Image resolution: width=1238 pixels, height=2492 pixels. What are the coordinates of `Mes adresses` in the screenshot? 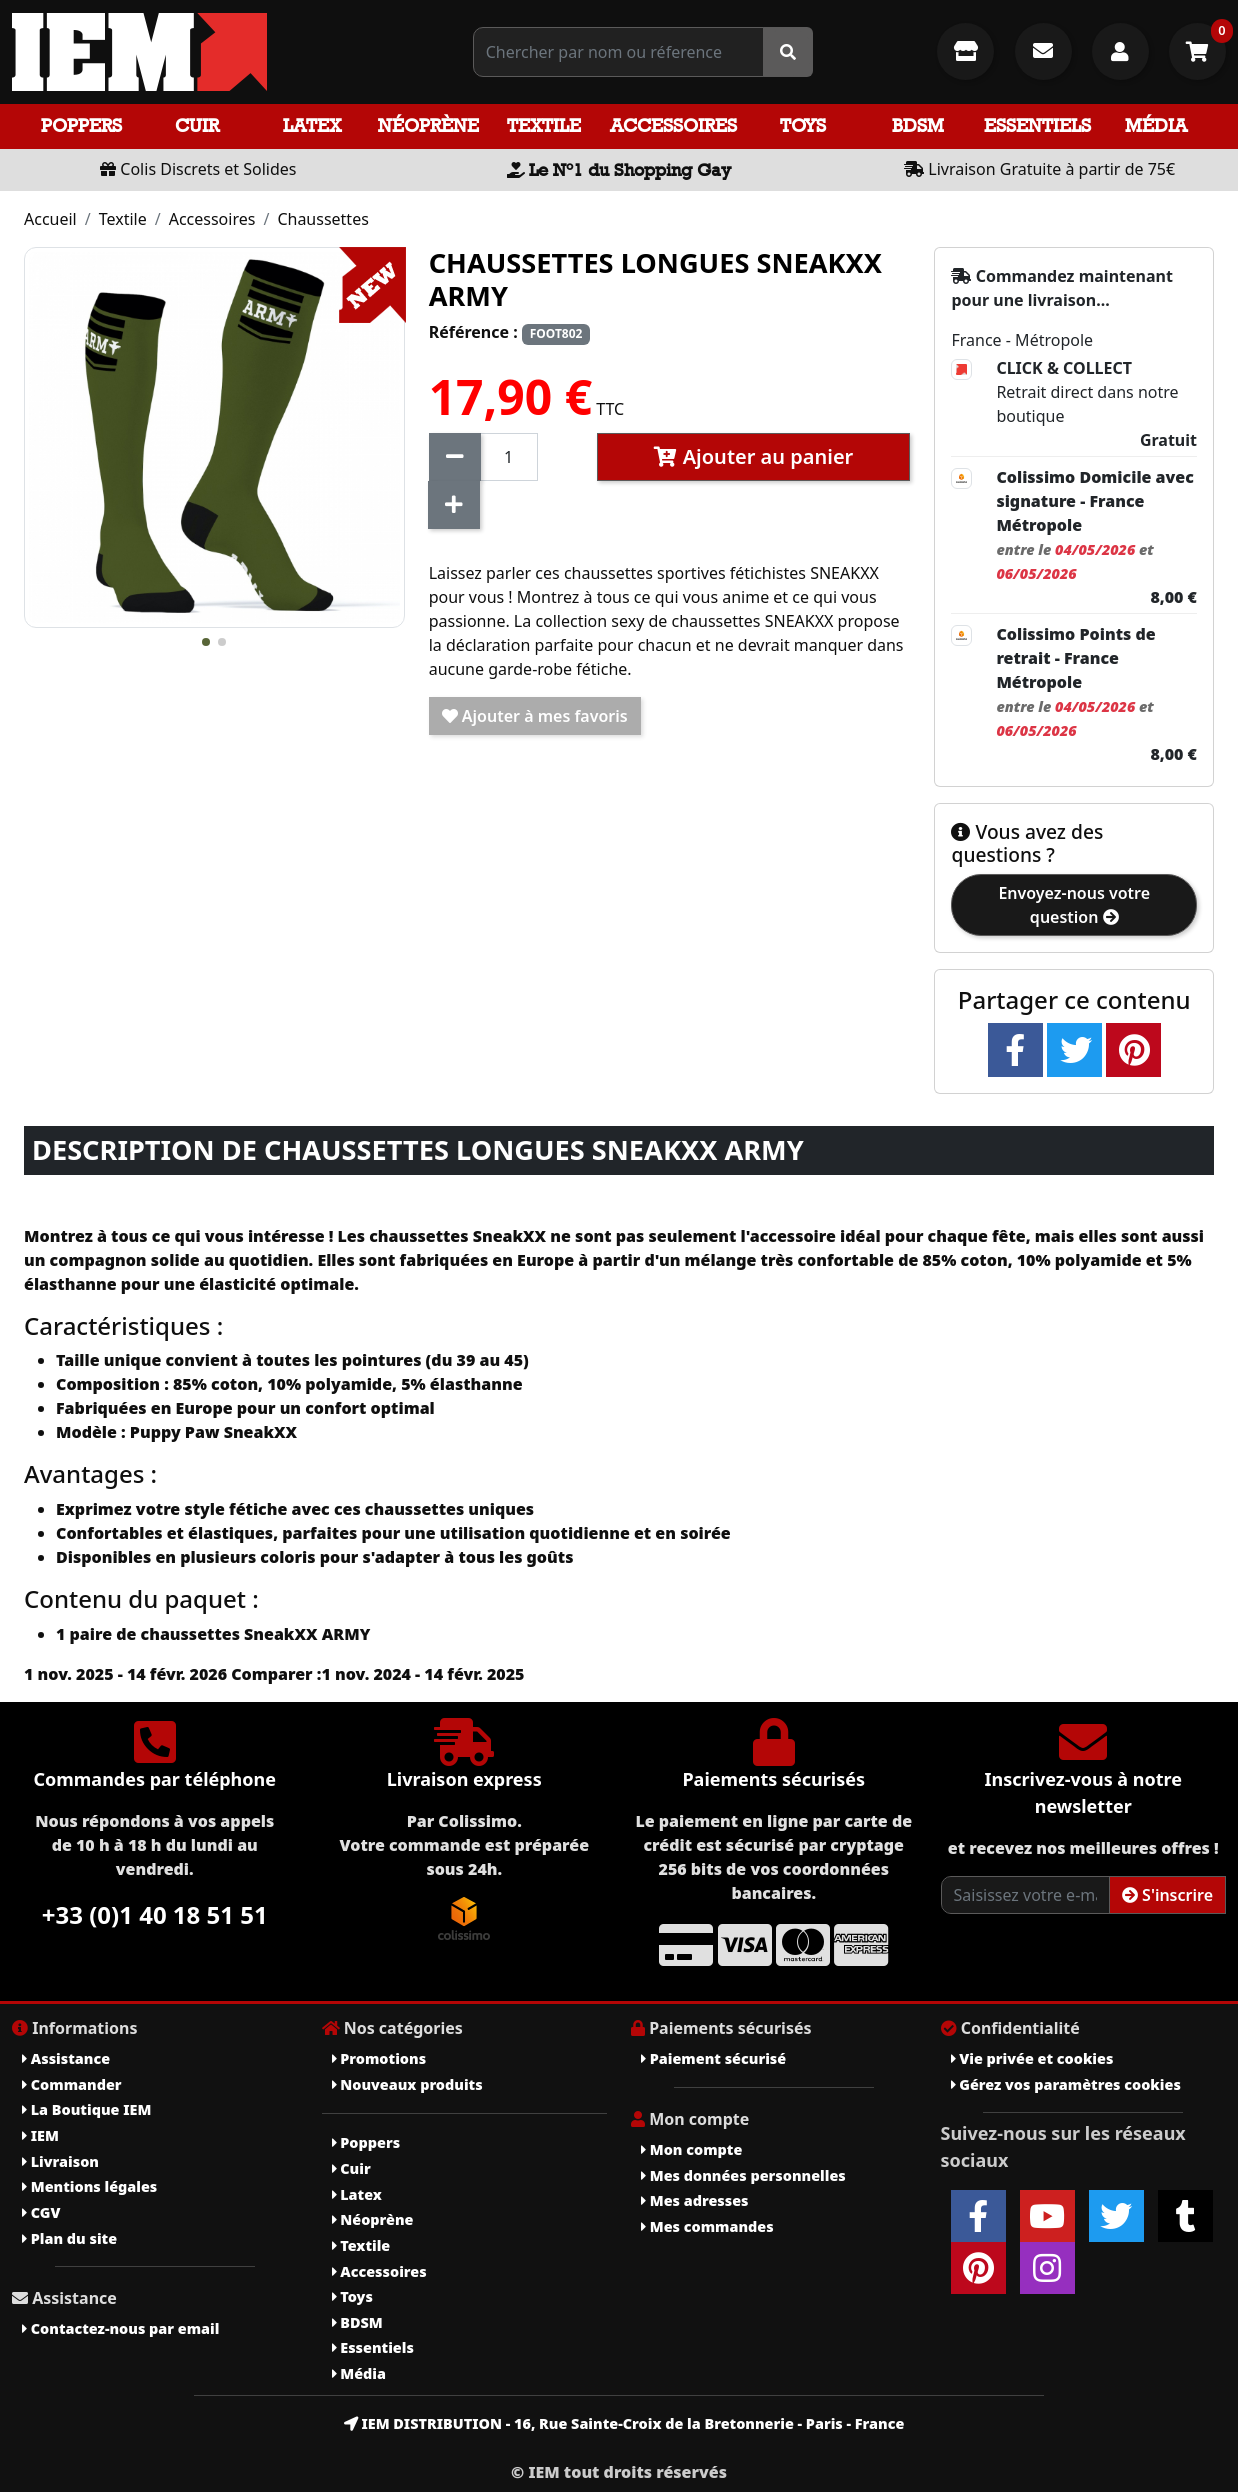 It's located at (695, 2200).